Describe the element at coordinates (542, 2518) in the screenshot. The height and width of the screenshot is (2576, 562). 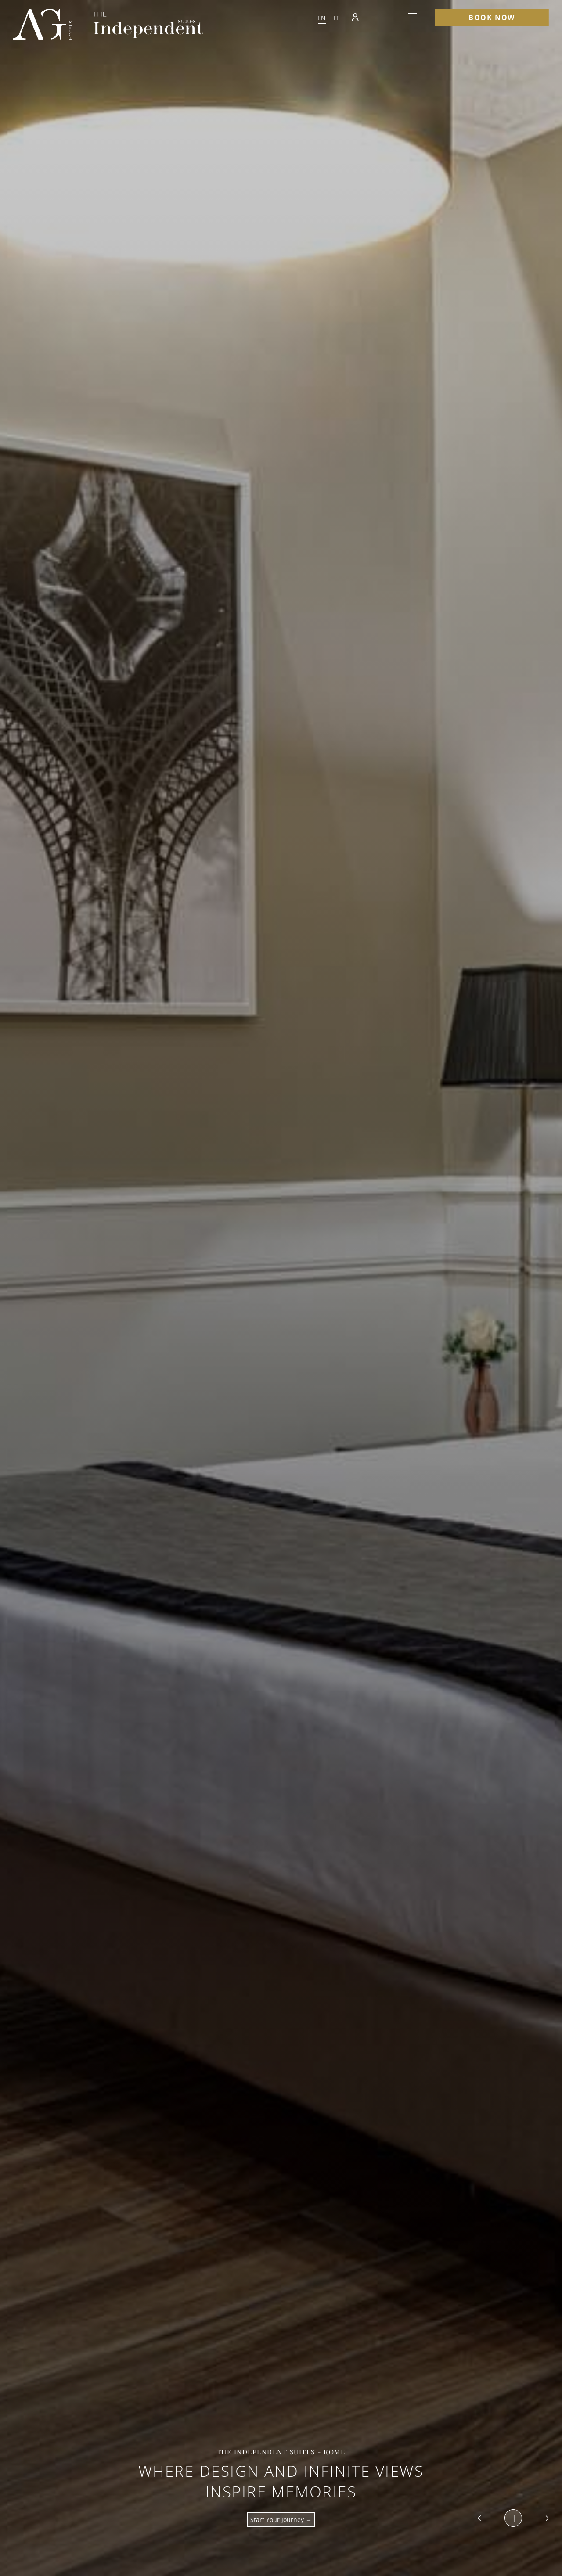
I see `[Slide to next item]` at that location.